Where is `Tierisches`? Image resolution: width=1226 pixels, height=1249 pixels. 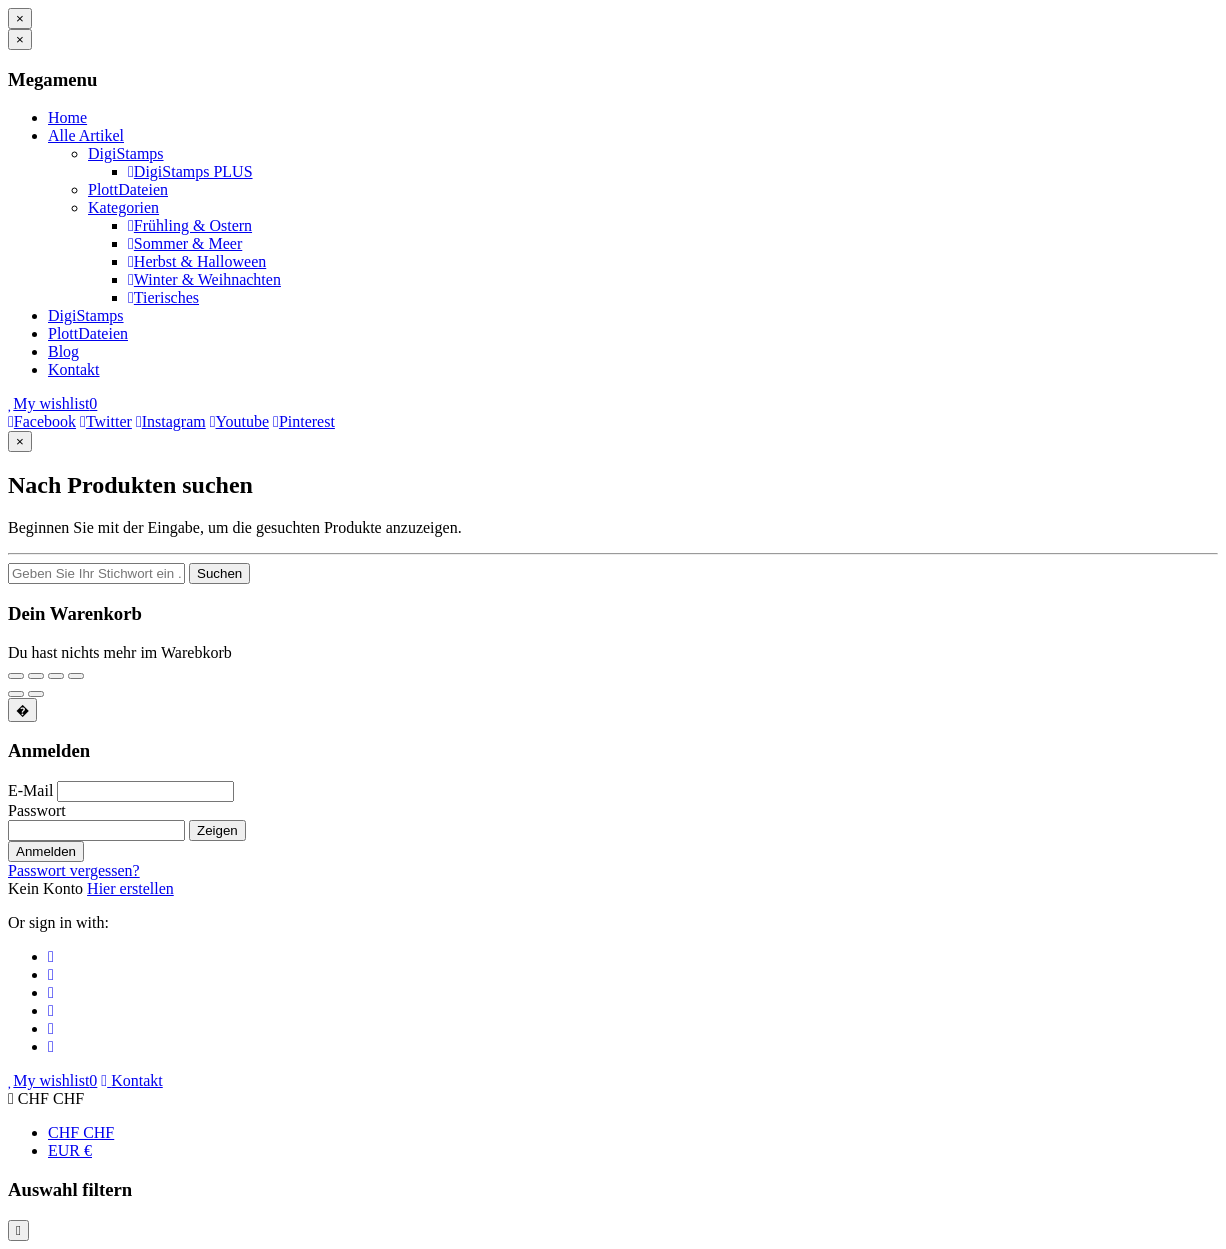 Tierisches is located at coordinates (163, 297).